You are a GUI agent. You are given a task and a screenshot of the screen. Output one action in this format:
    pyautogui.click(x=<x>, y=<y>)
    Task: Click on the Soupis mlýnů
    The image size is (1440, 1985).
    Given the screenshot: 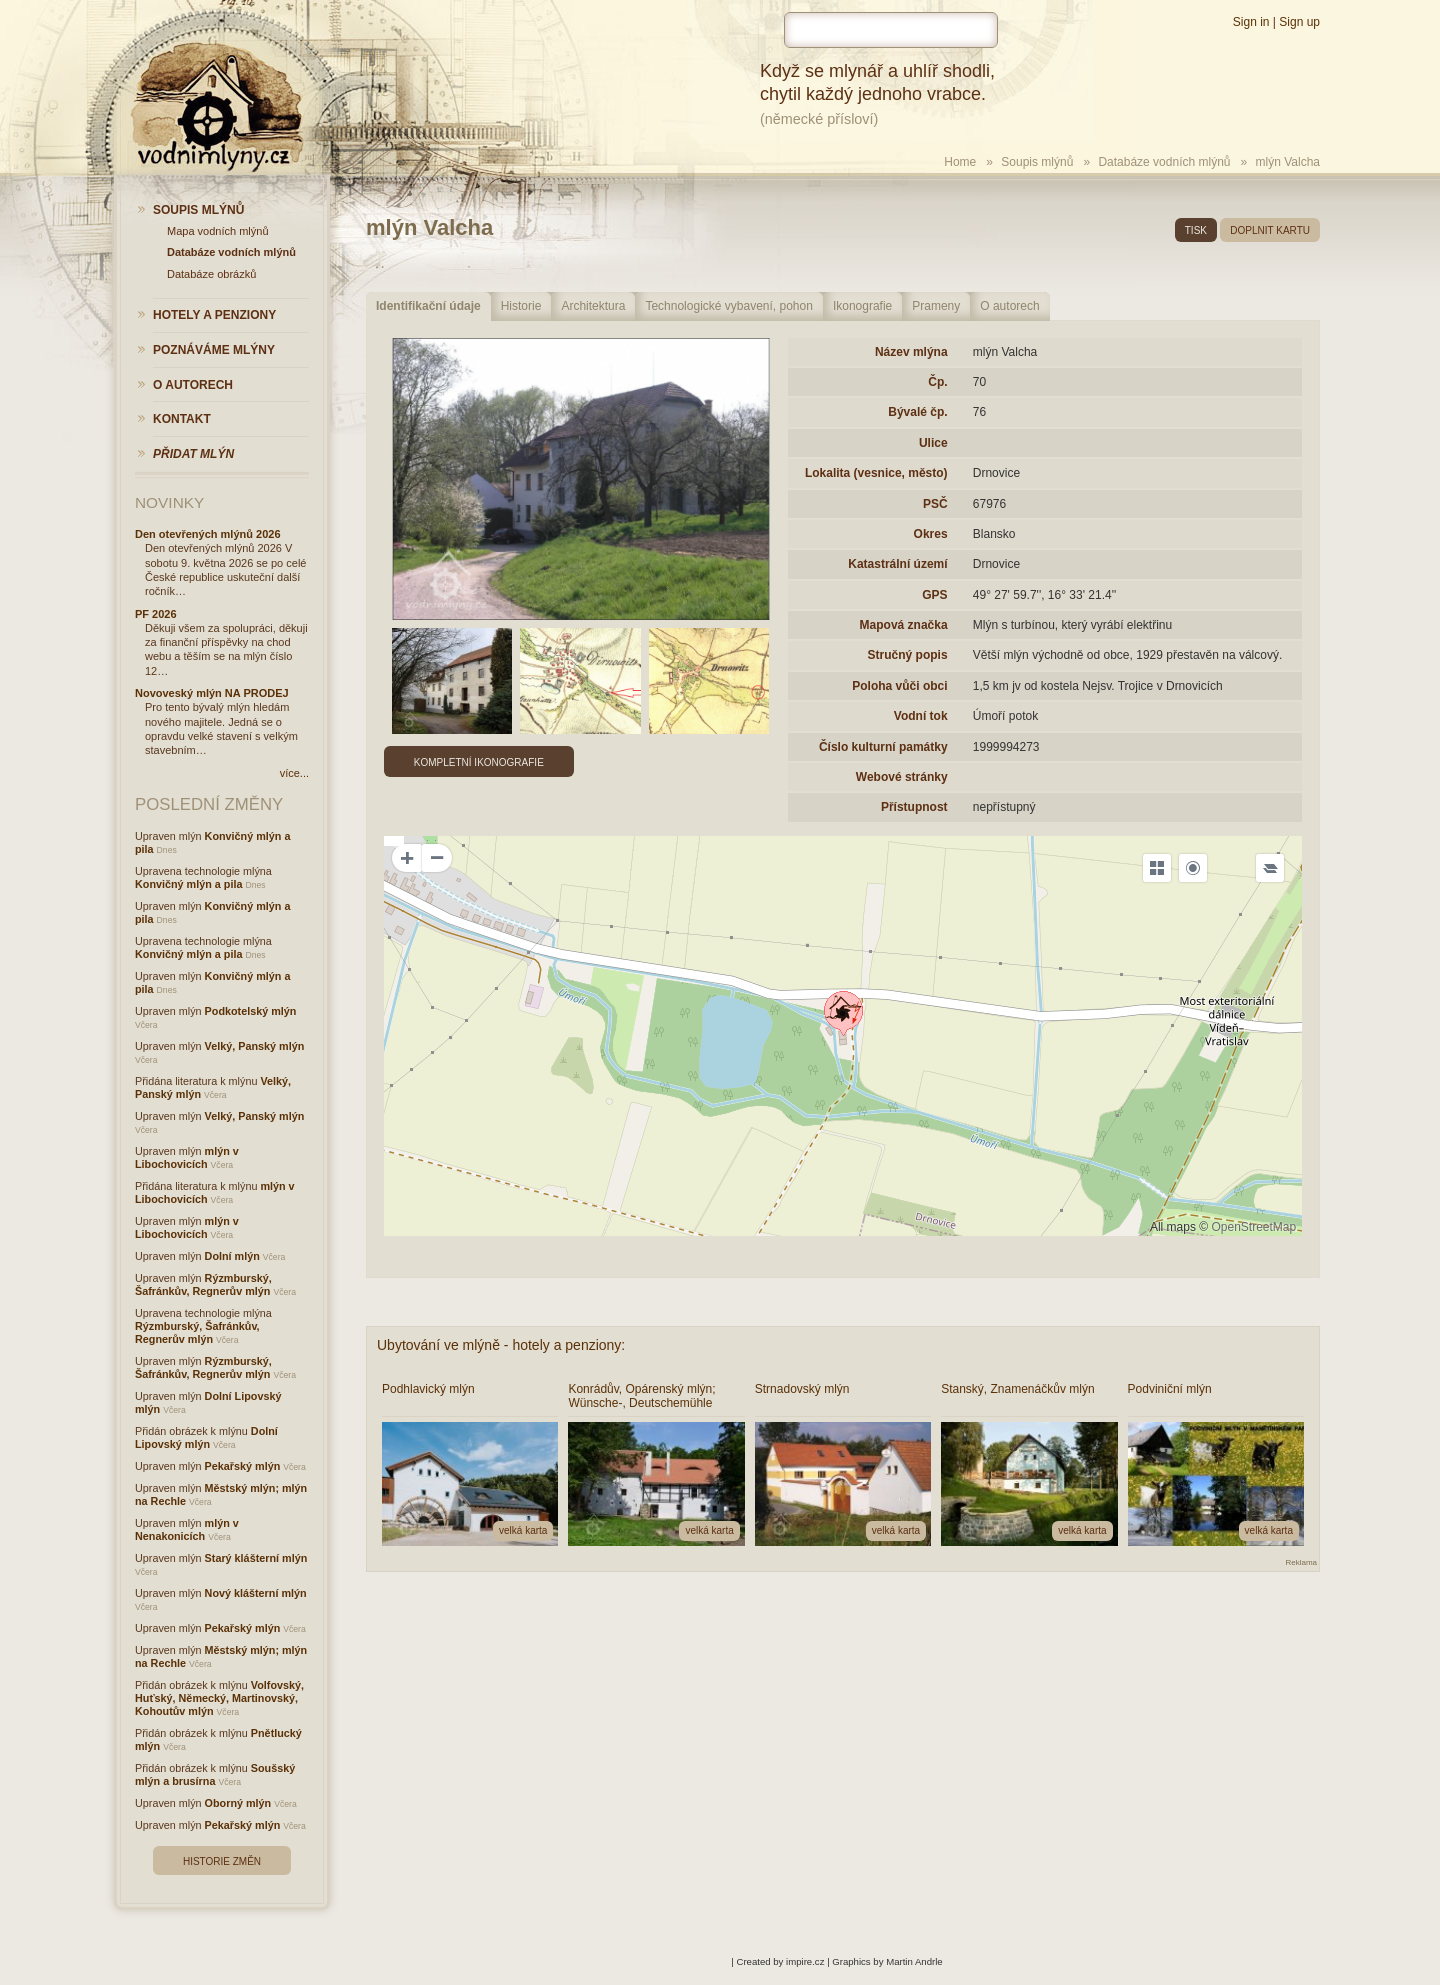 What is the action you would take?
    pyautogui.click(x=1037, y=162)
    